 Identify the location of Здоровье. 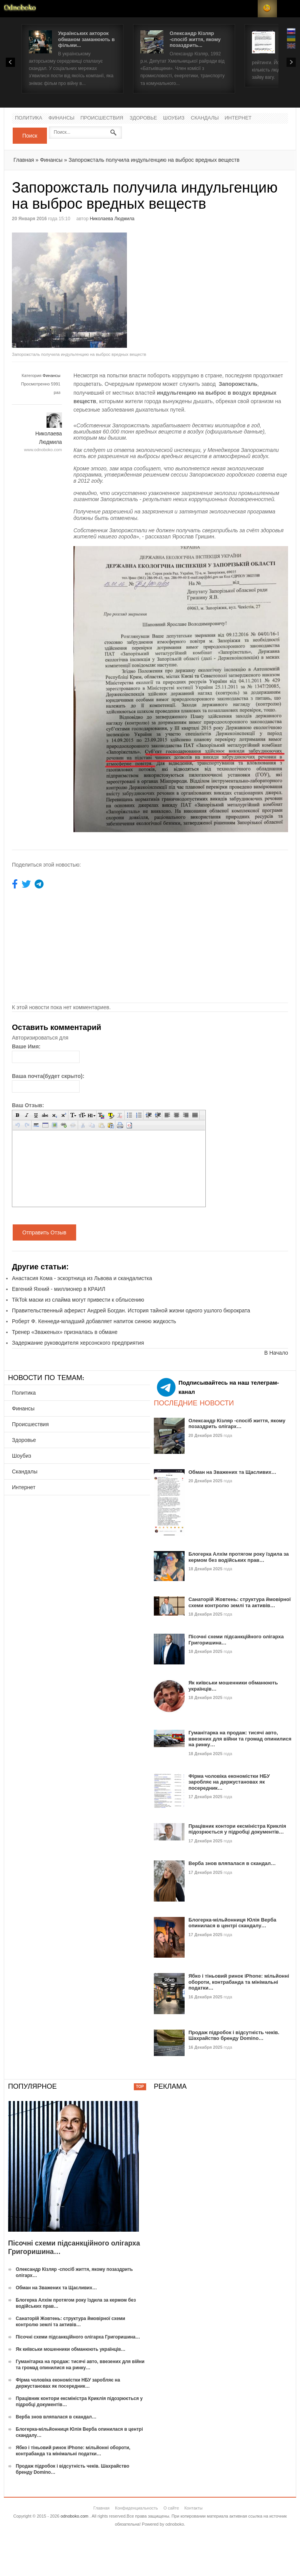
(143, 118).